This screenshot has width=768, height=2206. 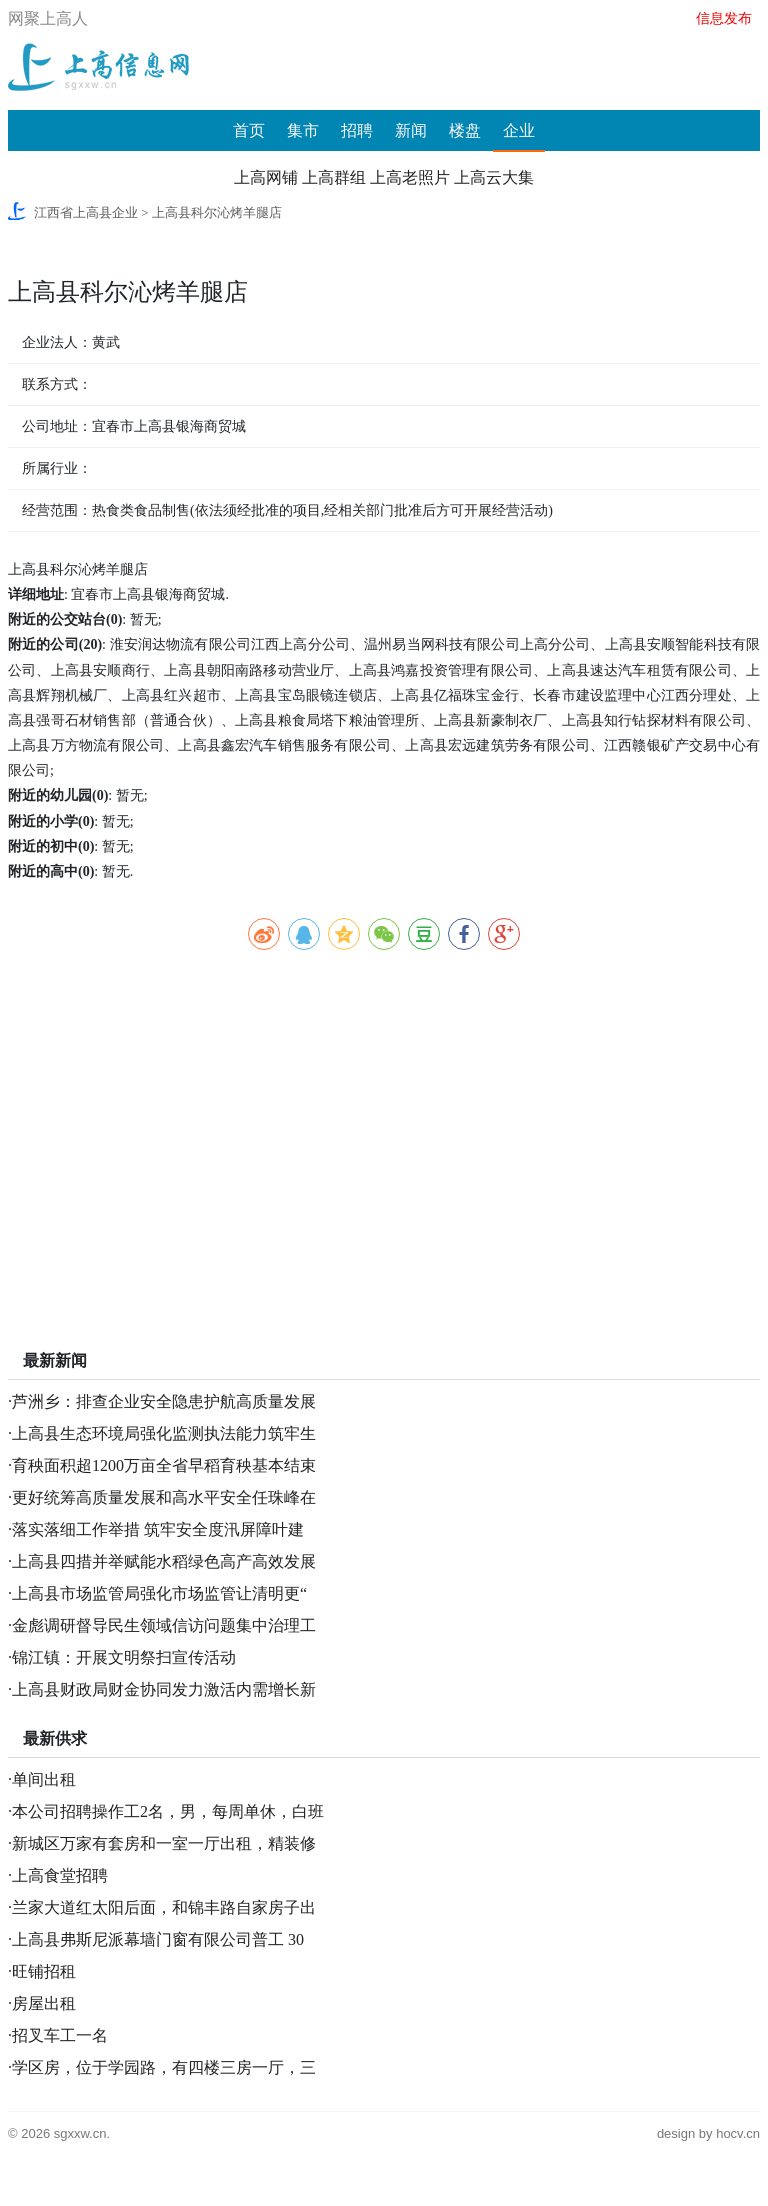 What do you see at coordinates (60, 1875) in the screenshot?
I see `上高食堂招聘` at bounding box center [60, 1875].